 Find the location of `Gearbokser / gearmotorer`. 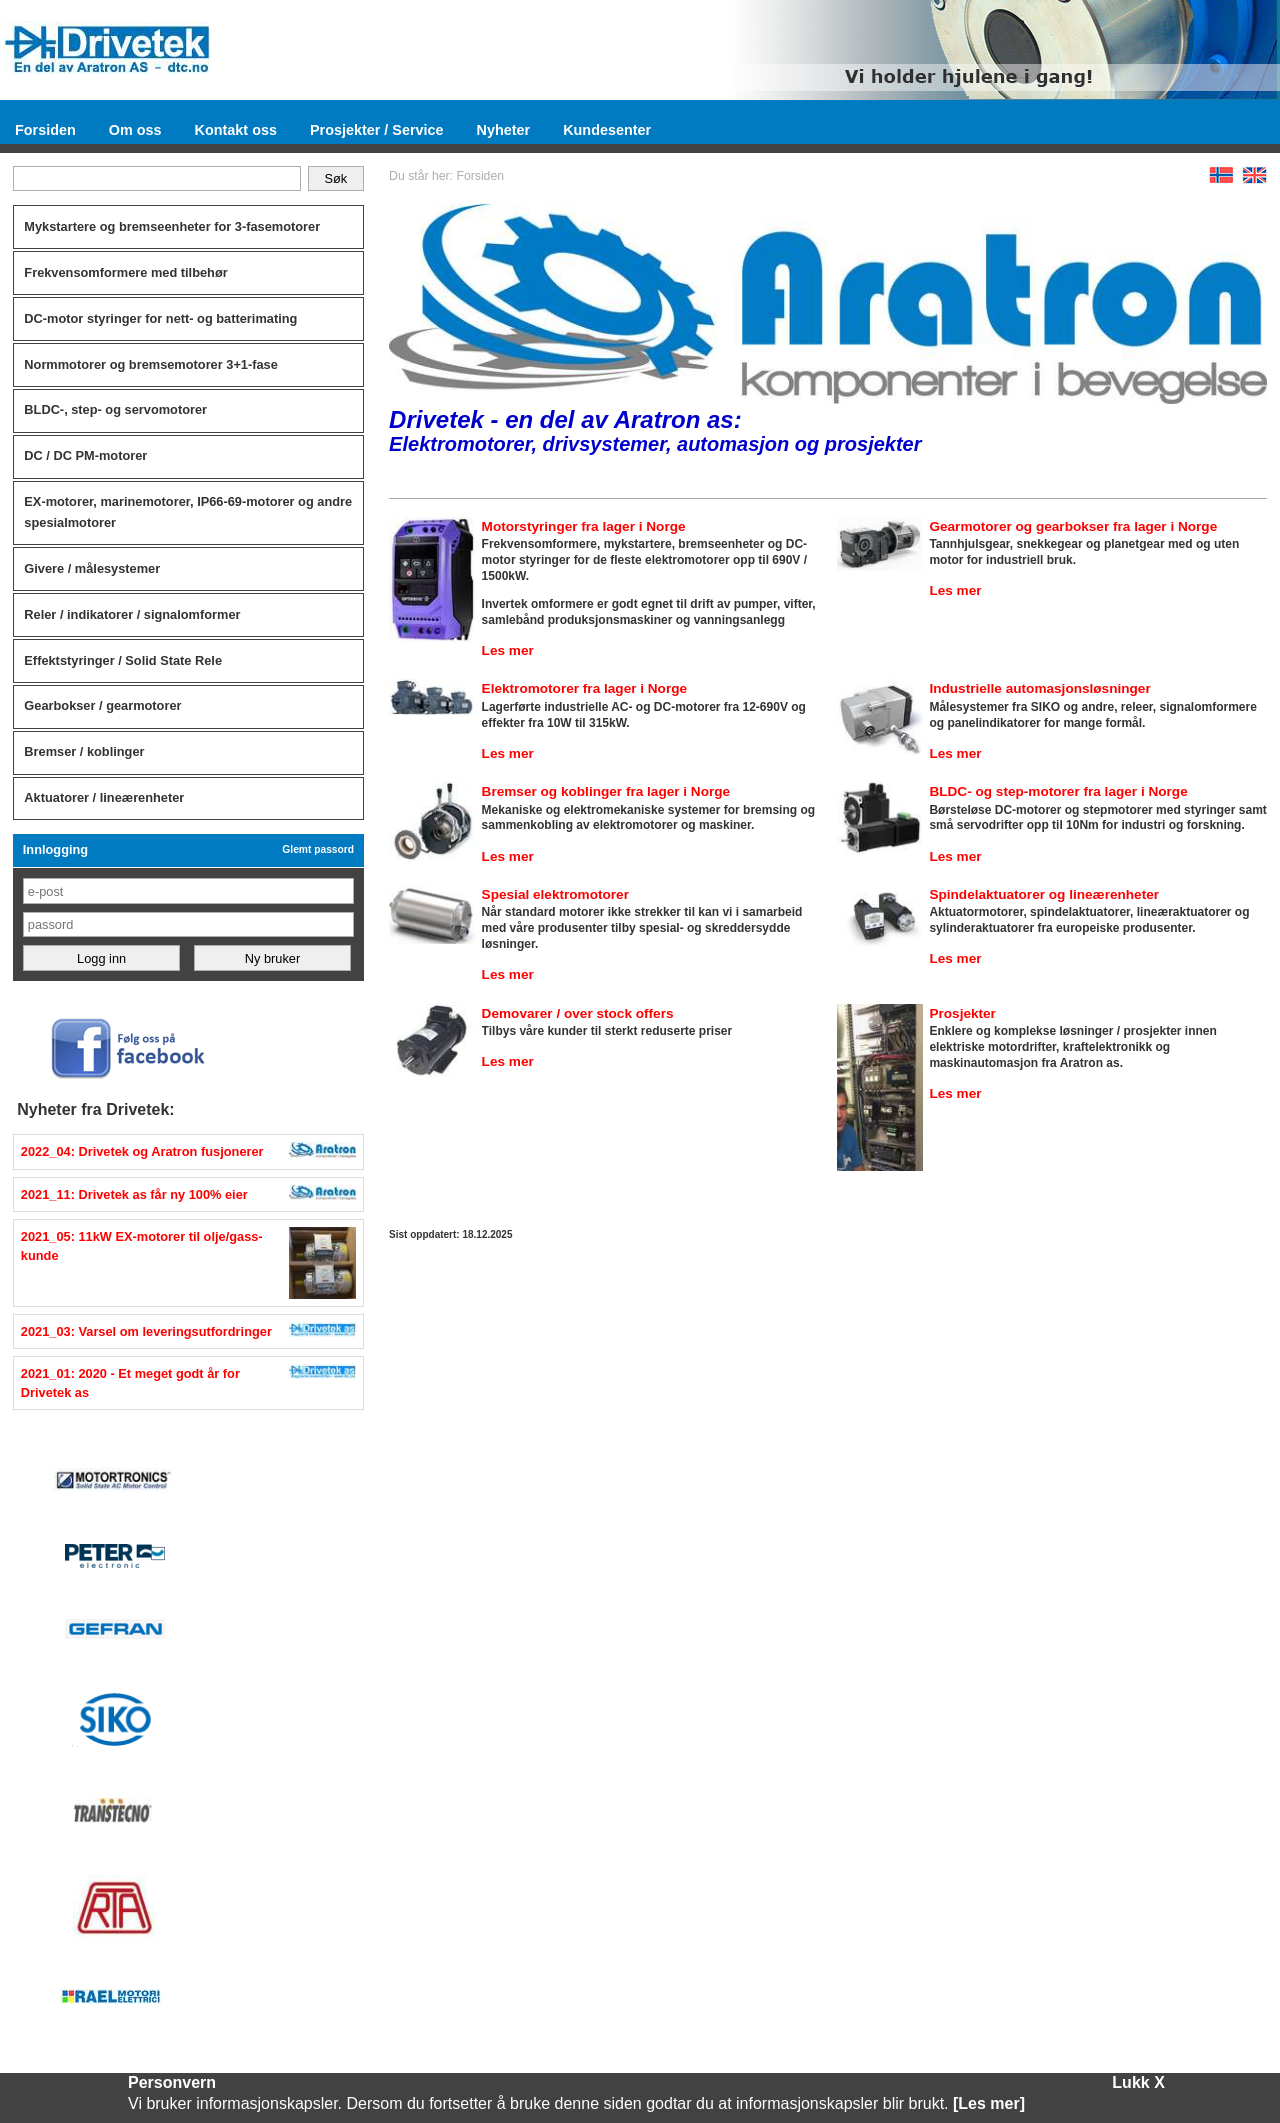

Gearbokser / gearmotorer is located at coordinates (102, 705).